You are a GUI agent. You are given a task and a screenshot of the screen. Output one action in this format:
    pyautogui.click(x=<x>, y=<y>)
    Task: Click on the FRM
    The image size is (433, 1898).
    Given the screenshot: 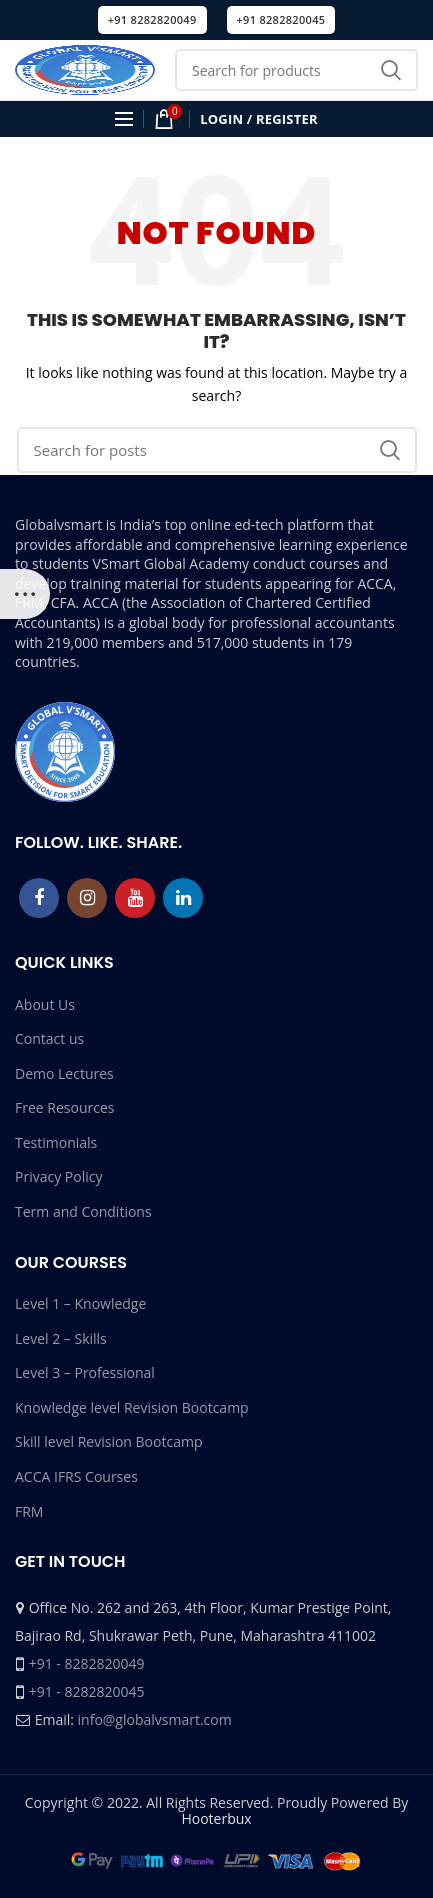 What is the action you would take?
    pyautogui.click(x=29, y=1511)
    